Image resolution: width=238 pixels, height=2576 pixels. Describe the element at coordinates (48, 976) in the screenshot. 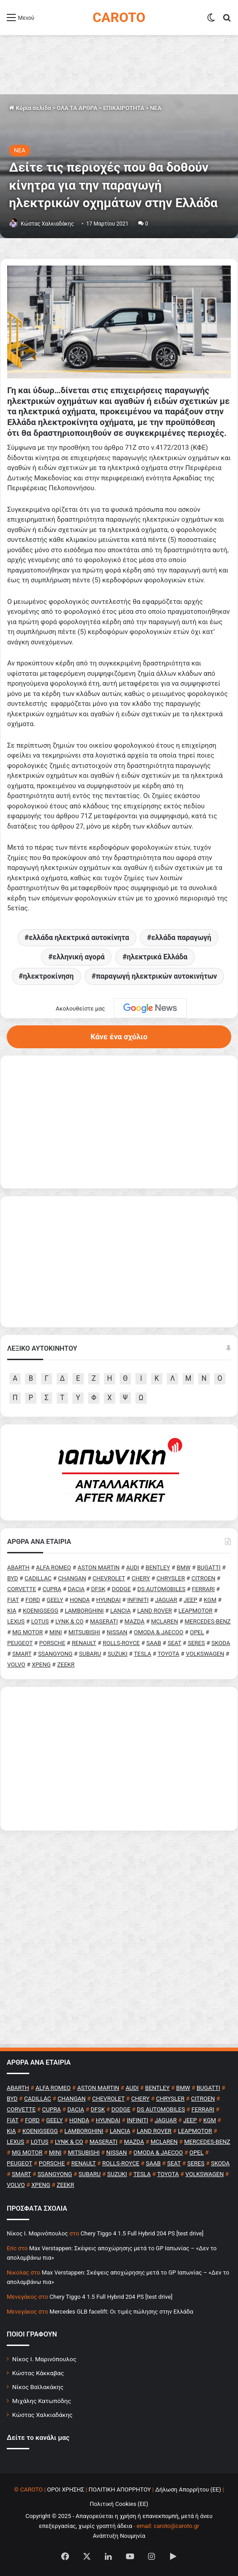

I see `ηλεκτροκίνηση` at that location.